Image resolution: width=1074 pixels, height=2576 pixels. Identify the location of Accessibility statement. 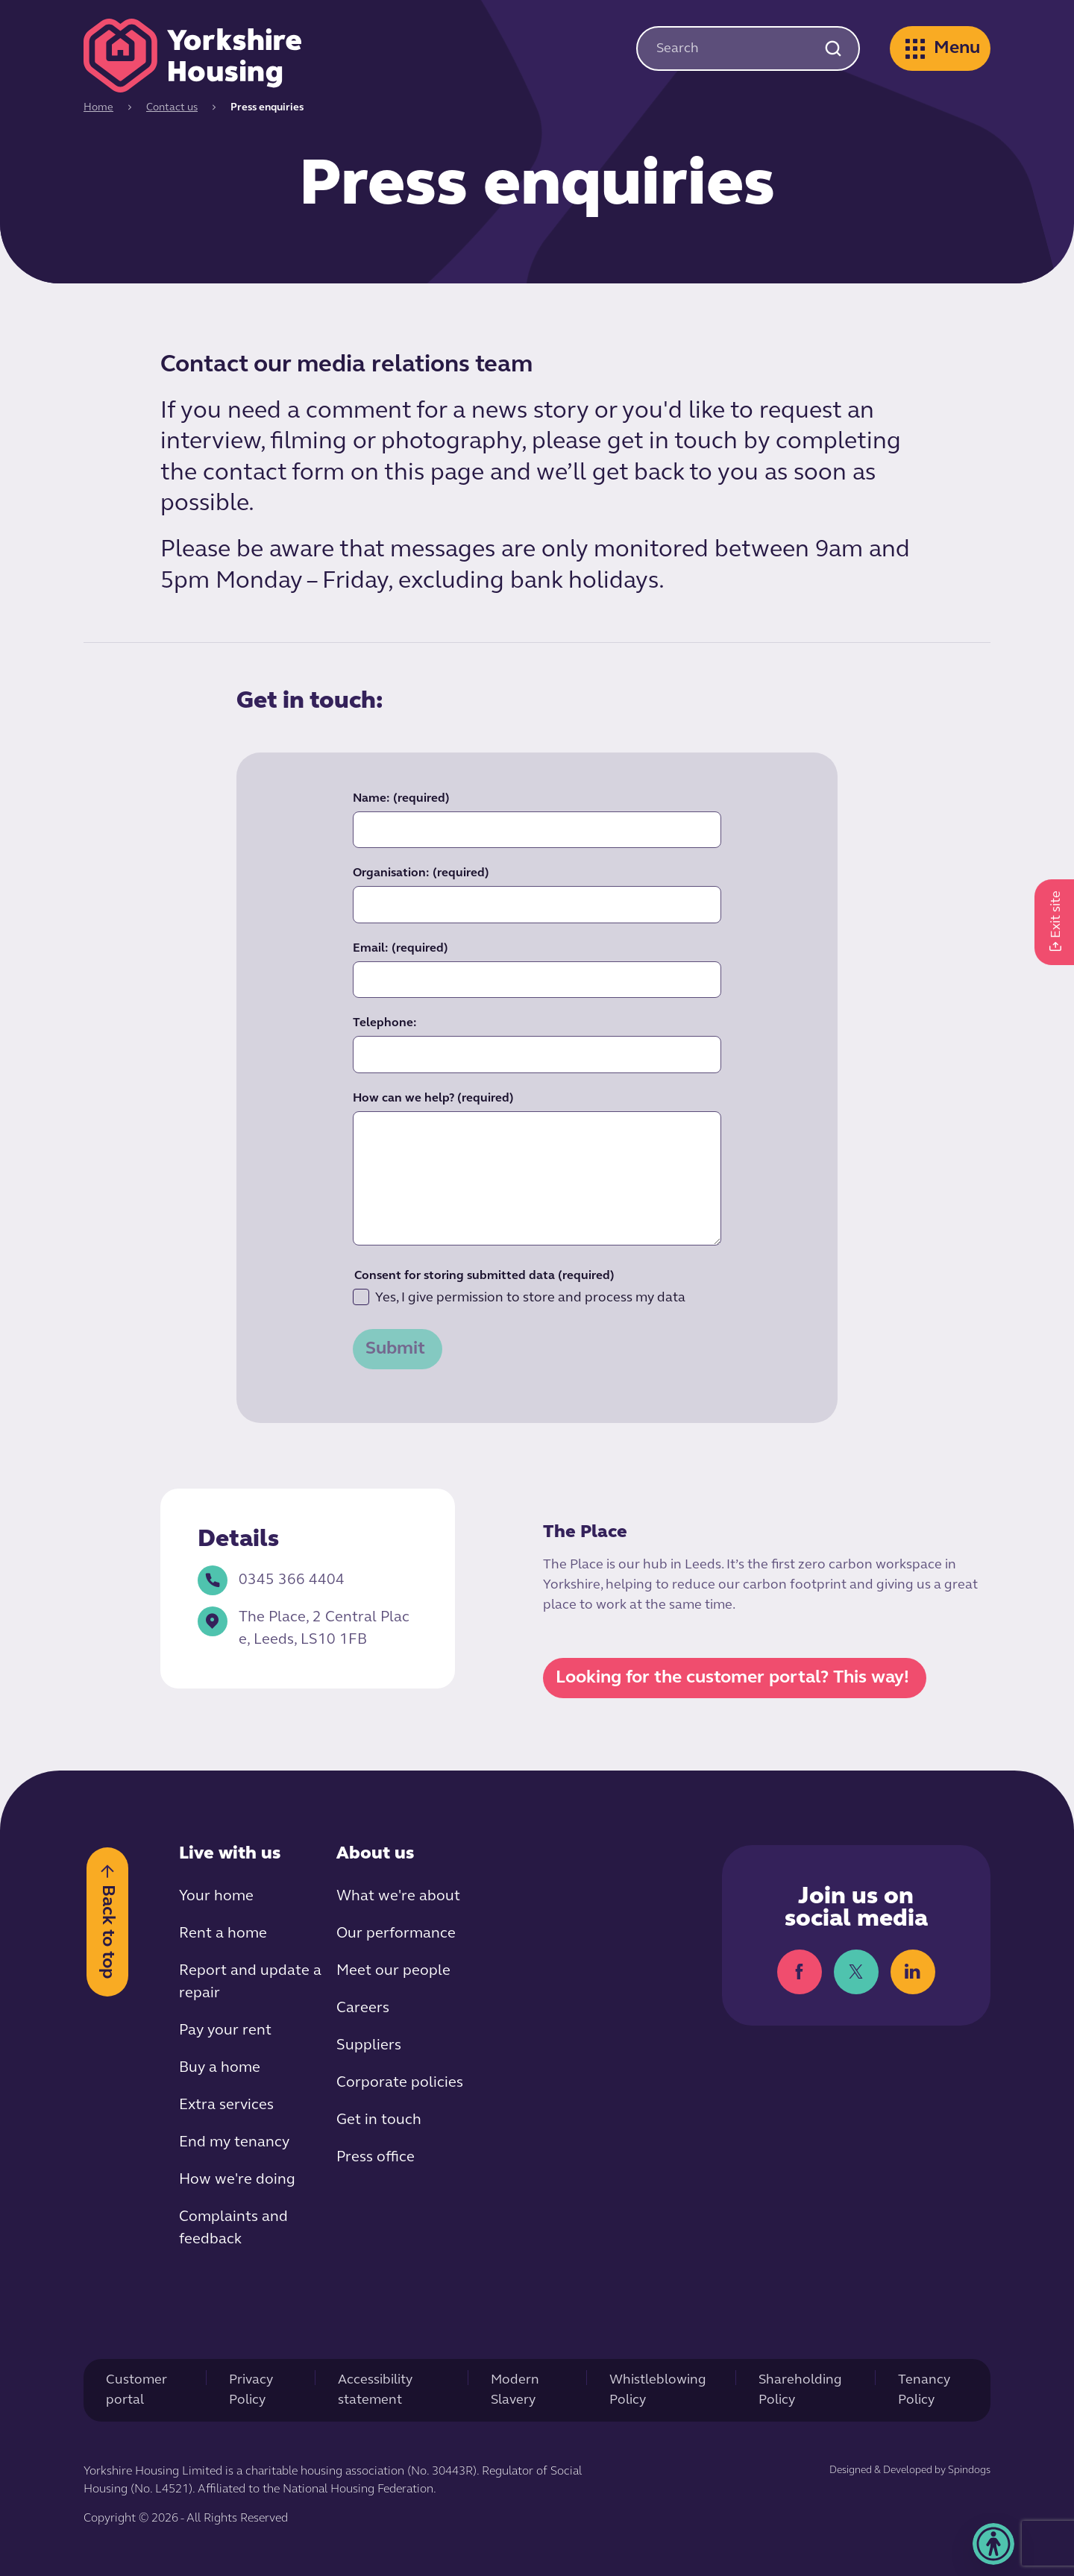
(375, 2390).